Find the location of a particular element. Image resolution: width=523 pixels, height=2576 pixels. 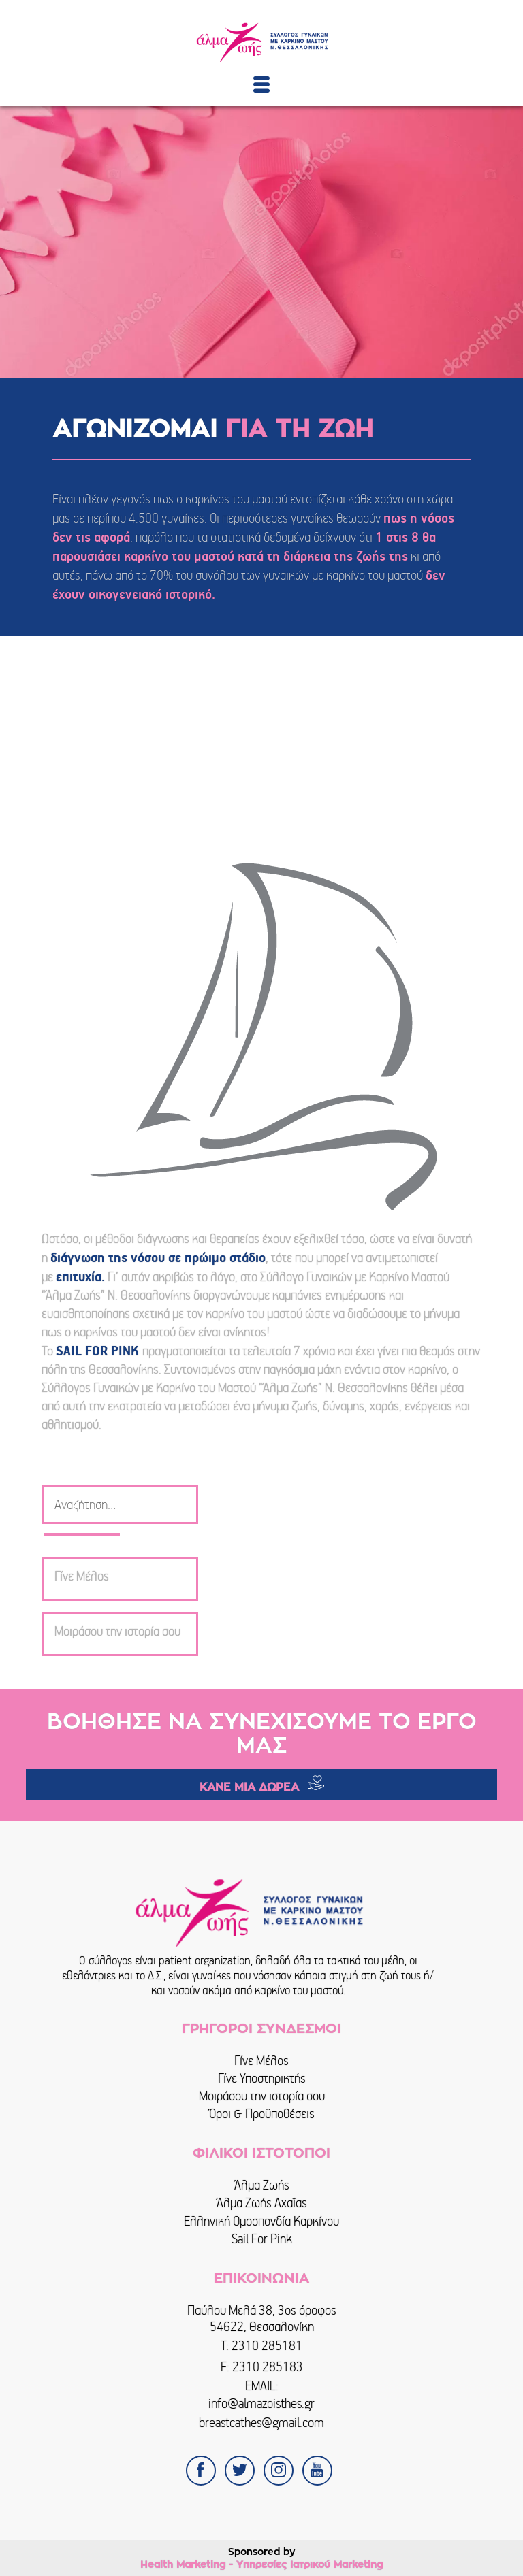

Γίνε Υποστηρικτής is located at coordinates (262, 2078).